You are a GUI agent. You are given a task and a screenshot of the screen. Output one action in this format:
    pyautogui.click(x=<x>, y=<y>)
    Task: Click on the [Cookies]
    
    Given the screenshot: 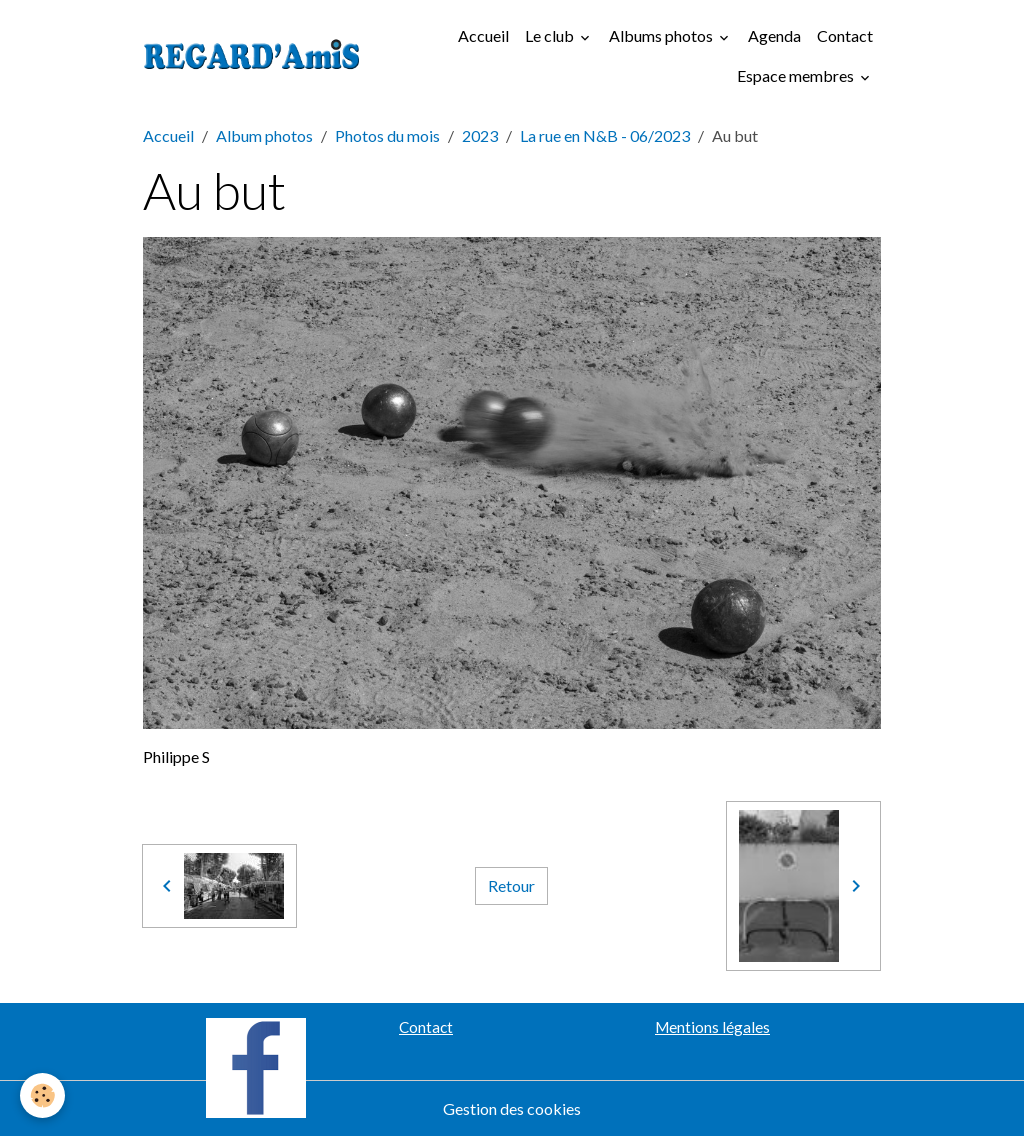 What is the action you would take?
    pyautogui.click(x=42, y=1095)
    